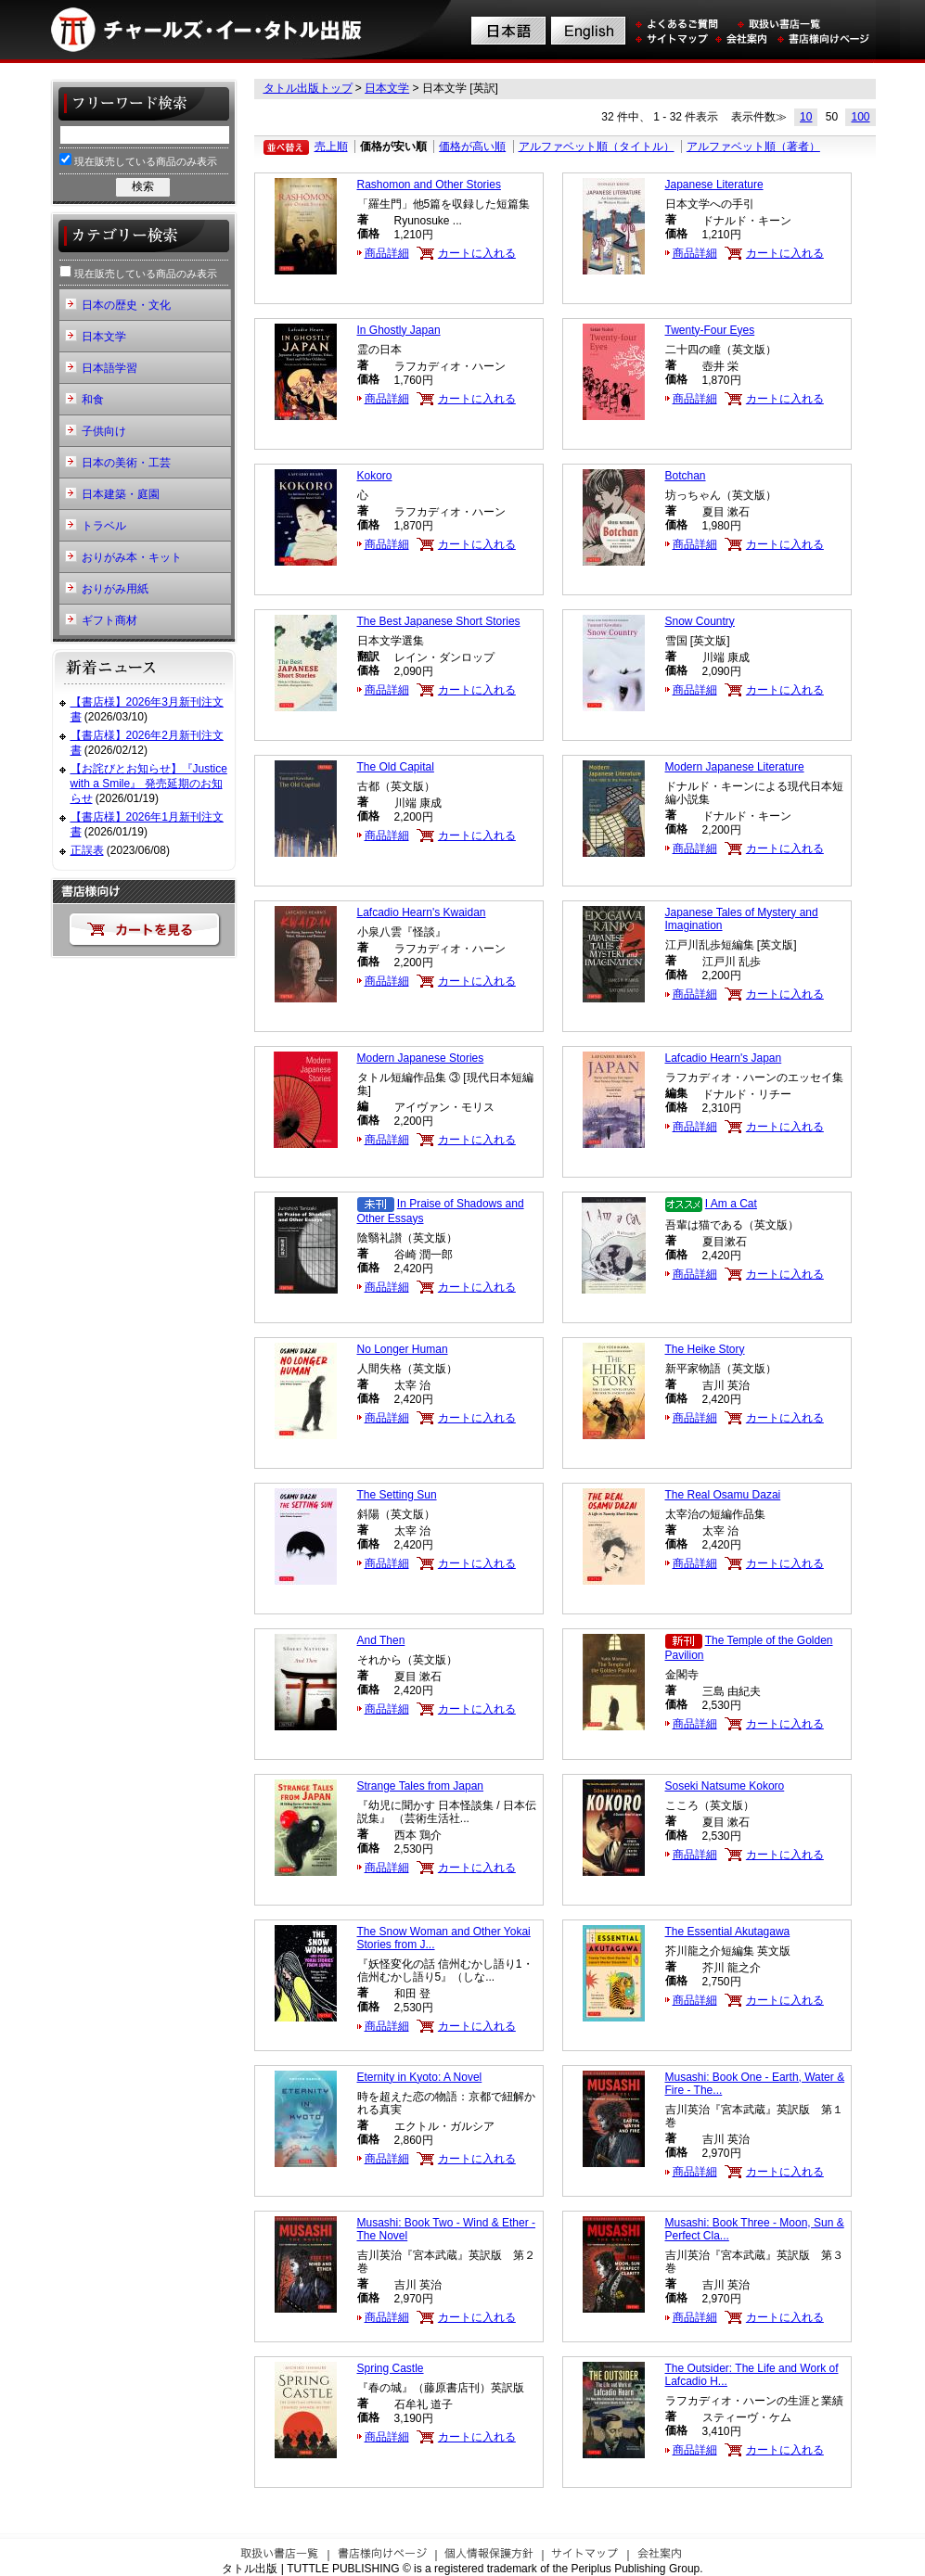 The image size is (925, 2576). I want to click on Soseki Natsume Kokoro, so click(725, 1785).